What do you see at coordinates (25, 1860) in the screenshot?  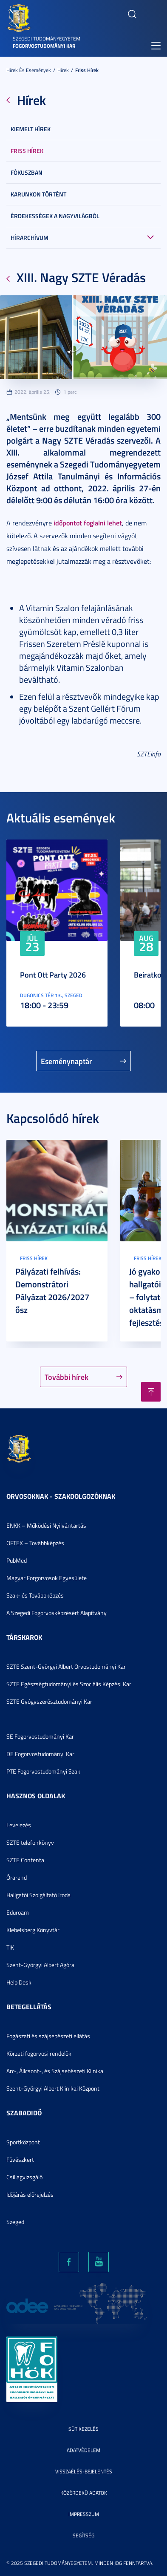 I see `SZTE Contenta` at bounding box center [25, 1860].